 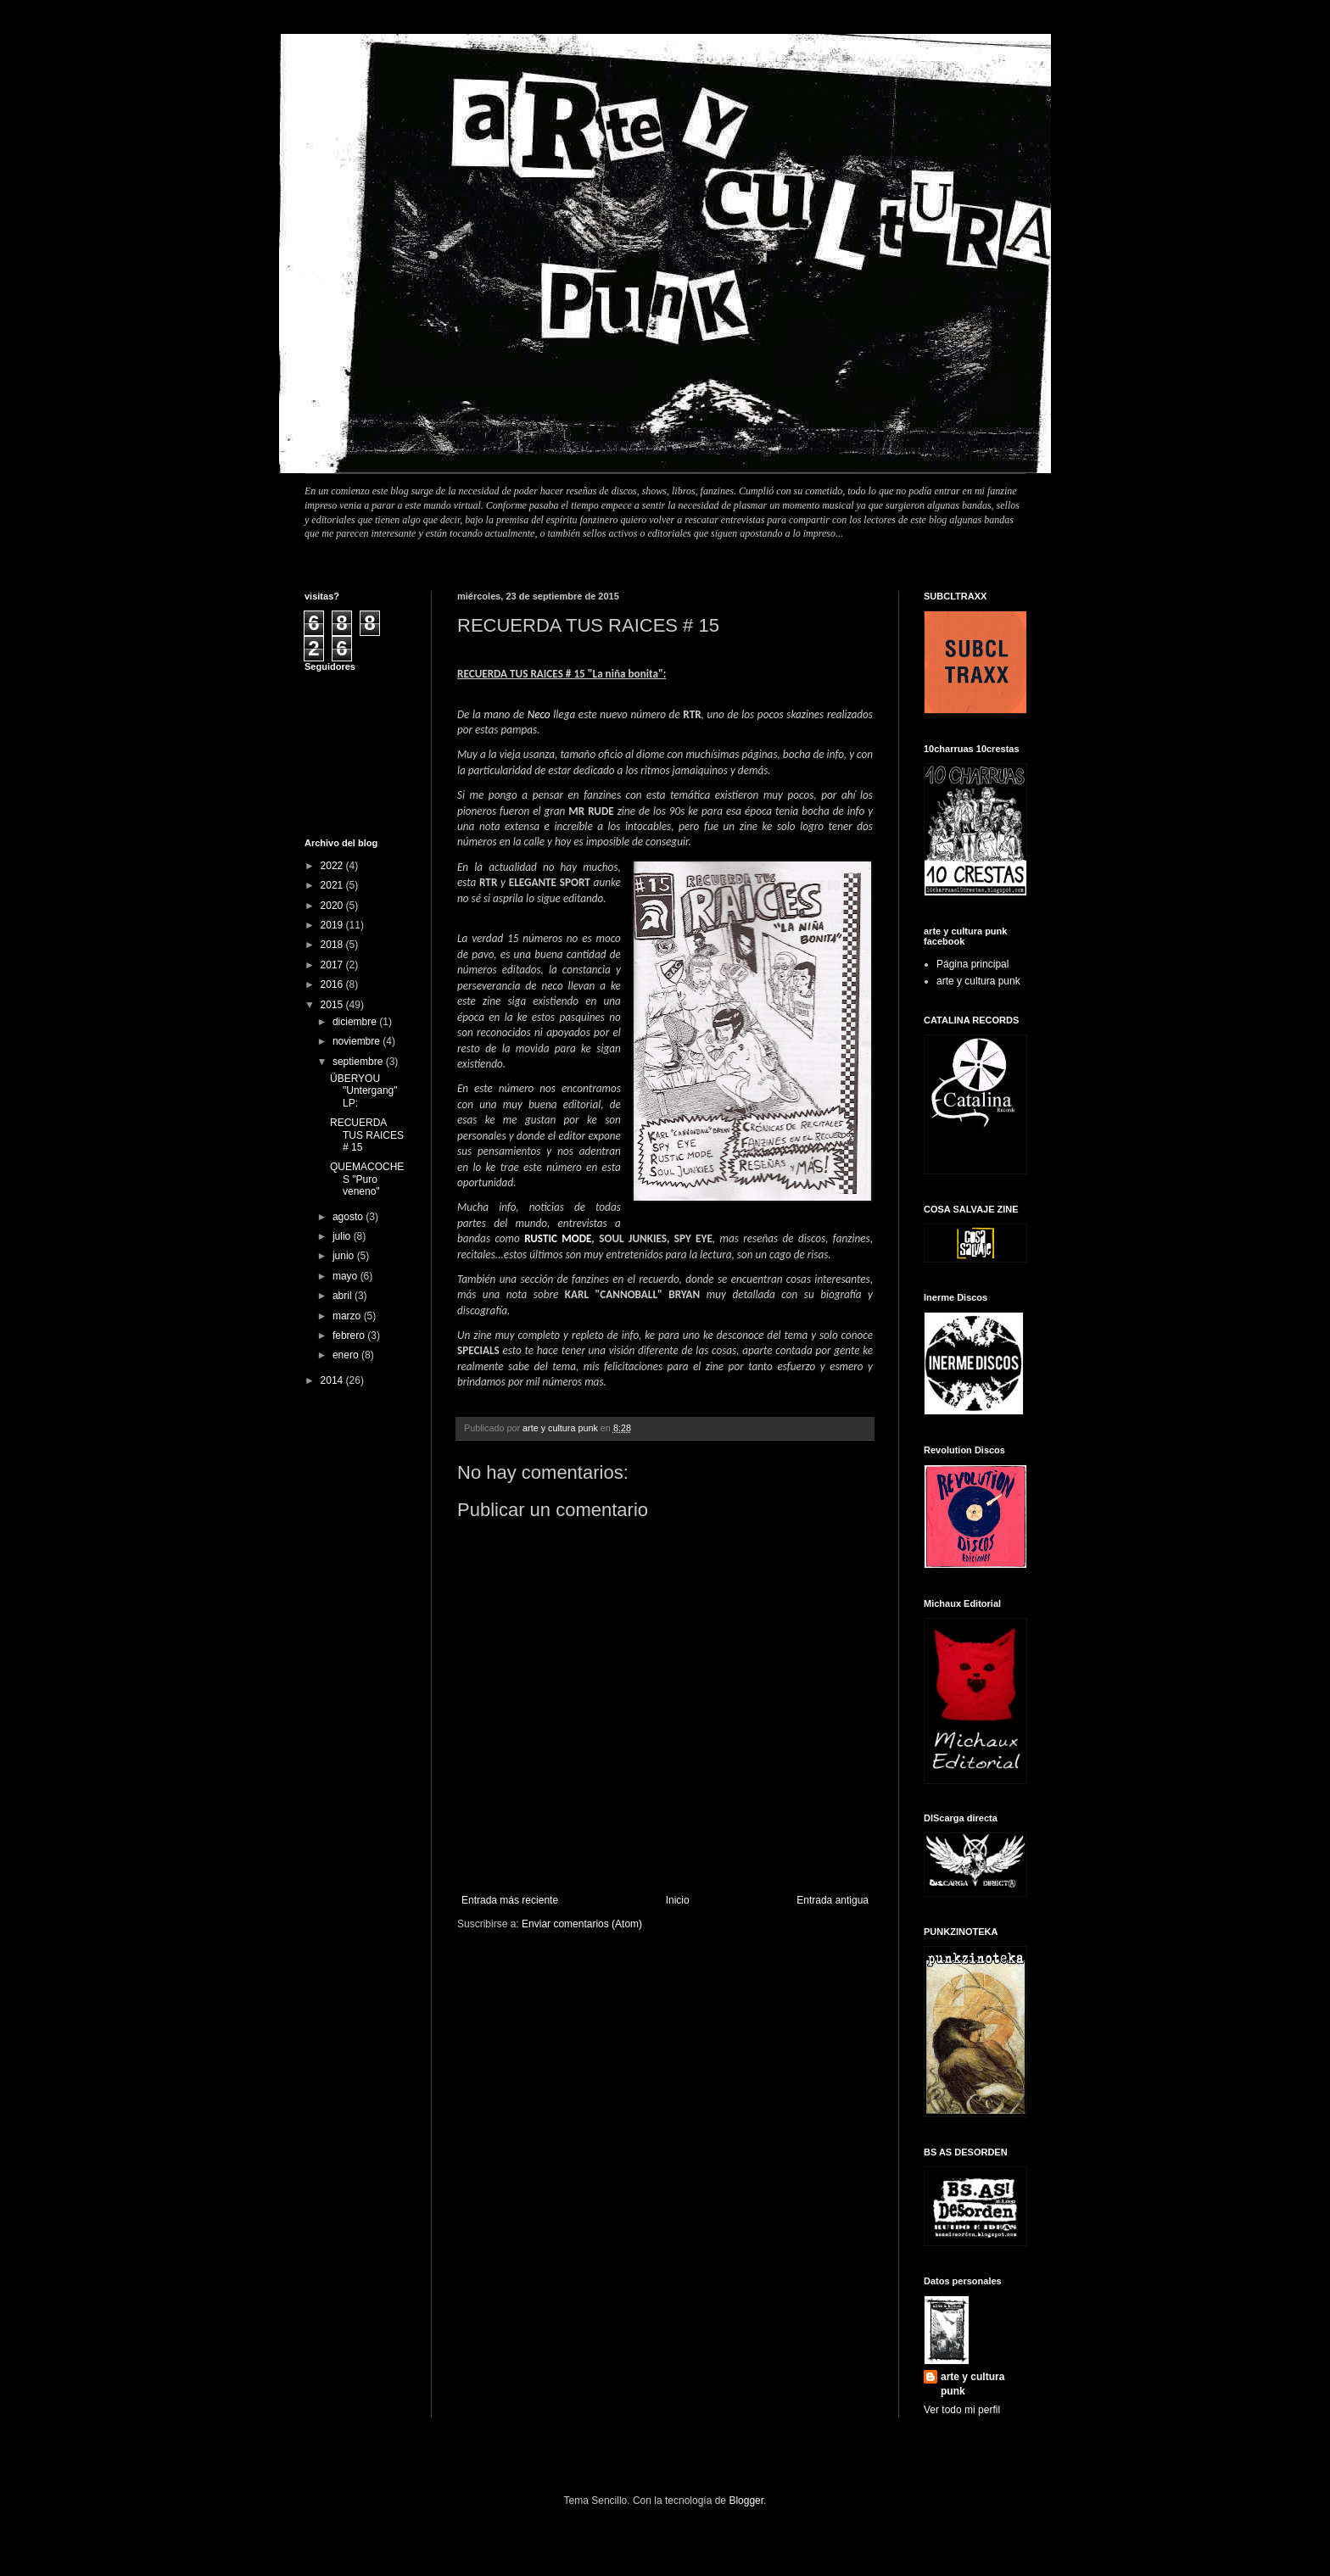 What do you see at coordinates (333, 945) in the screenshot?
I see `2018` at bounding box center [333, 945].